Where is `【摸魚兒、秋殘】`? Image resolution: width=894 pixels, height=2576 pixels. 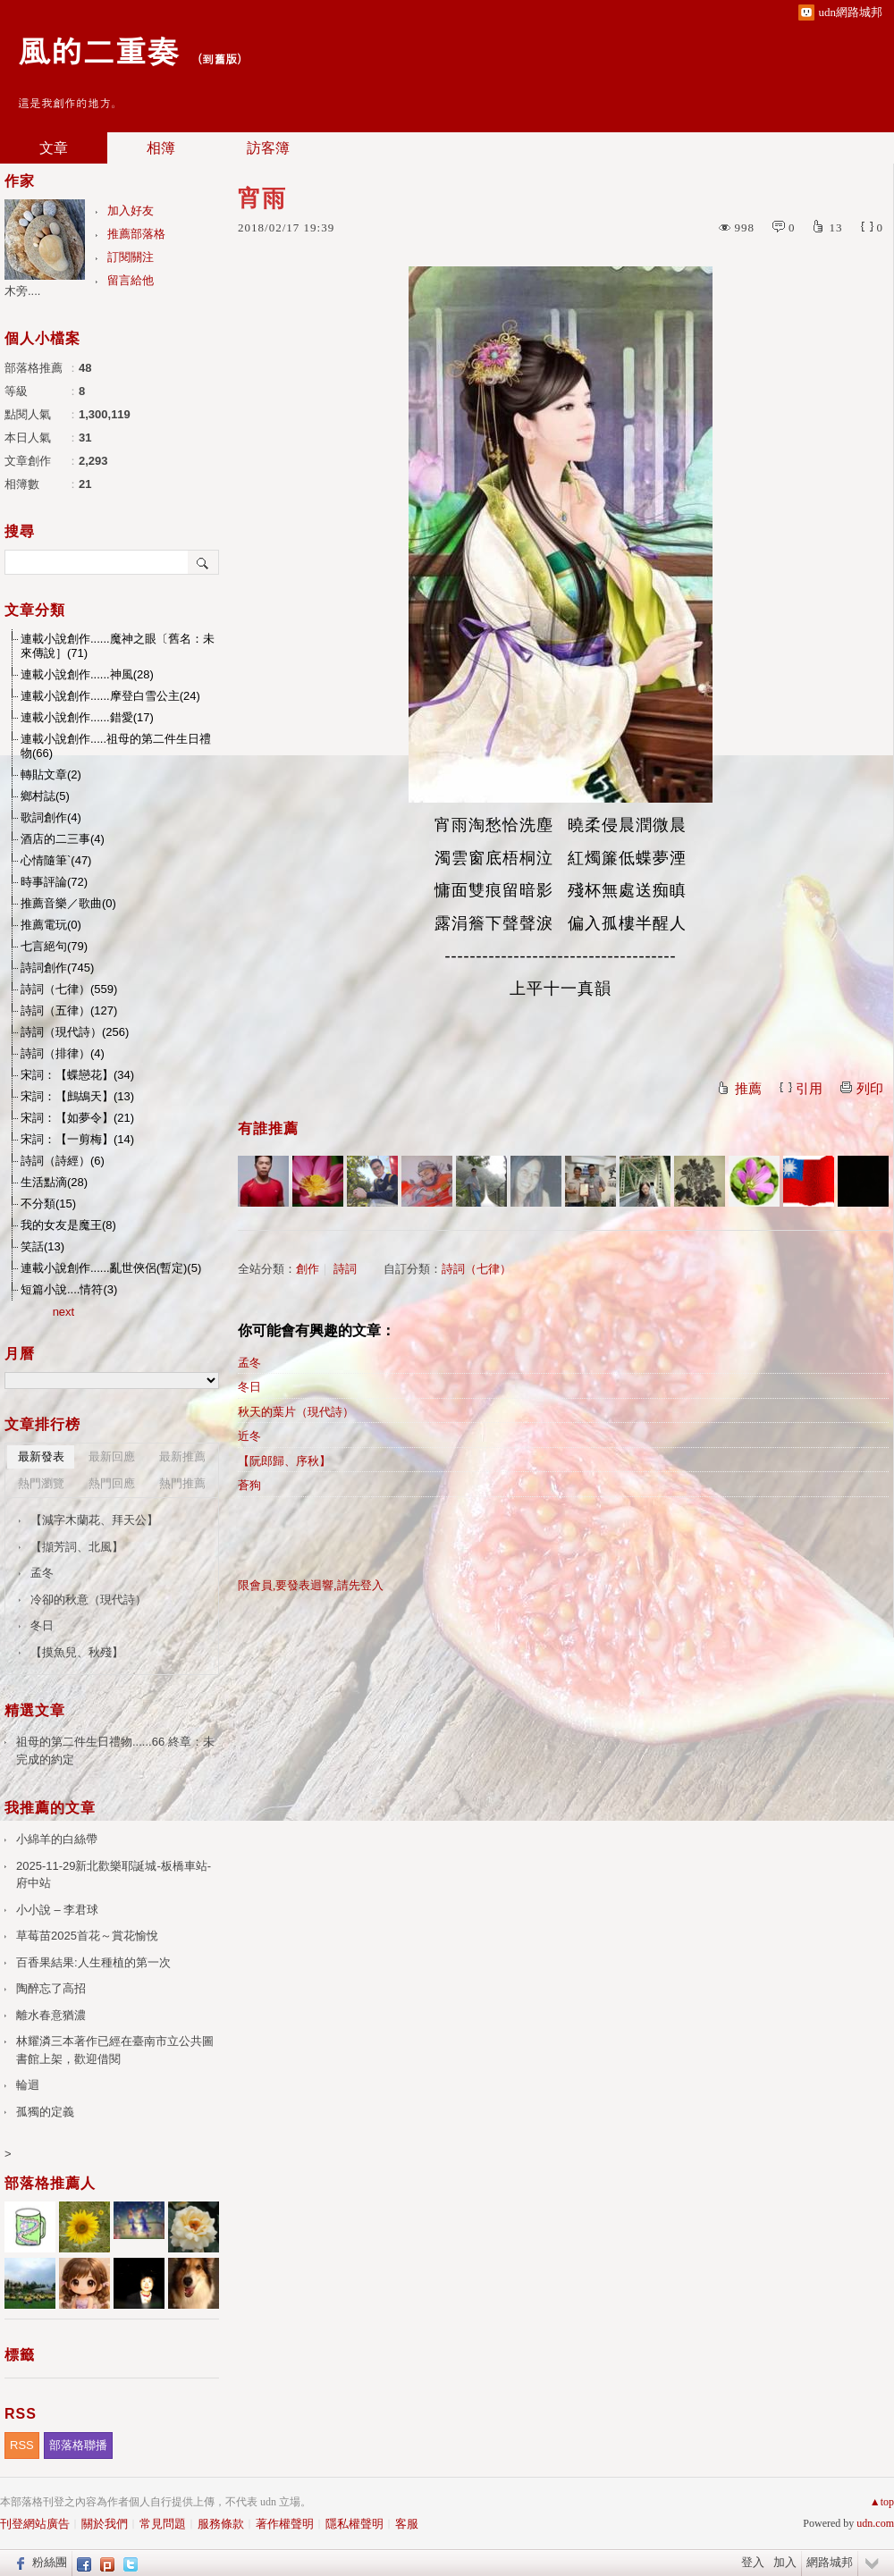 【摸魚兒、秋殘】 is located at coordinates (76, 1652).